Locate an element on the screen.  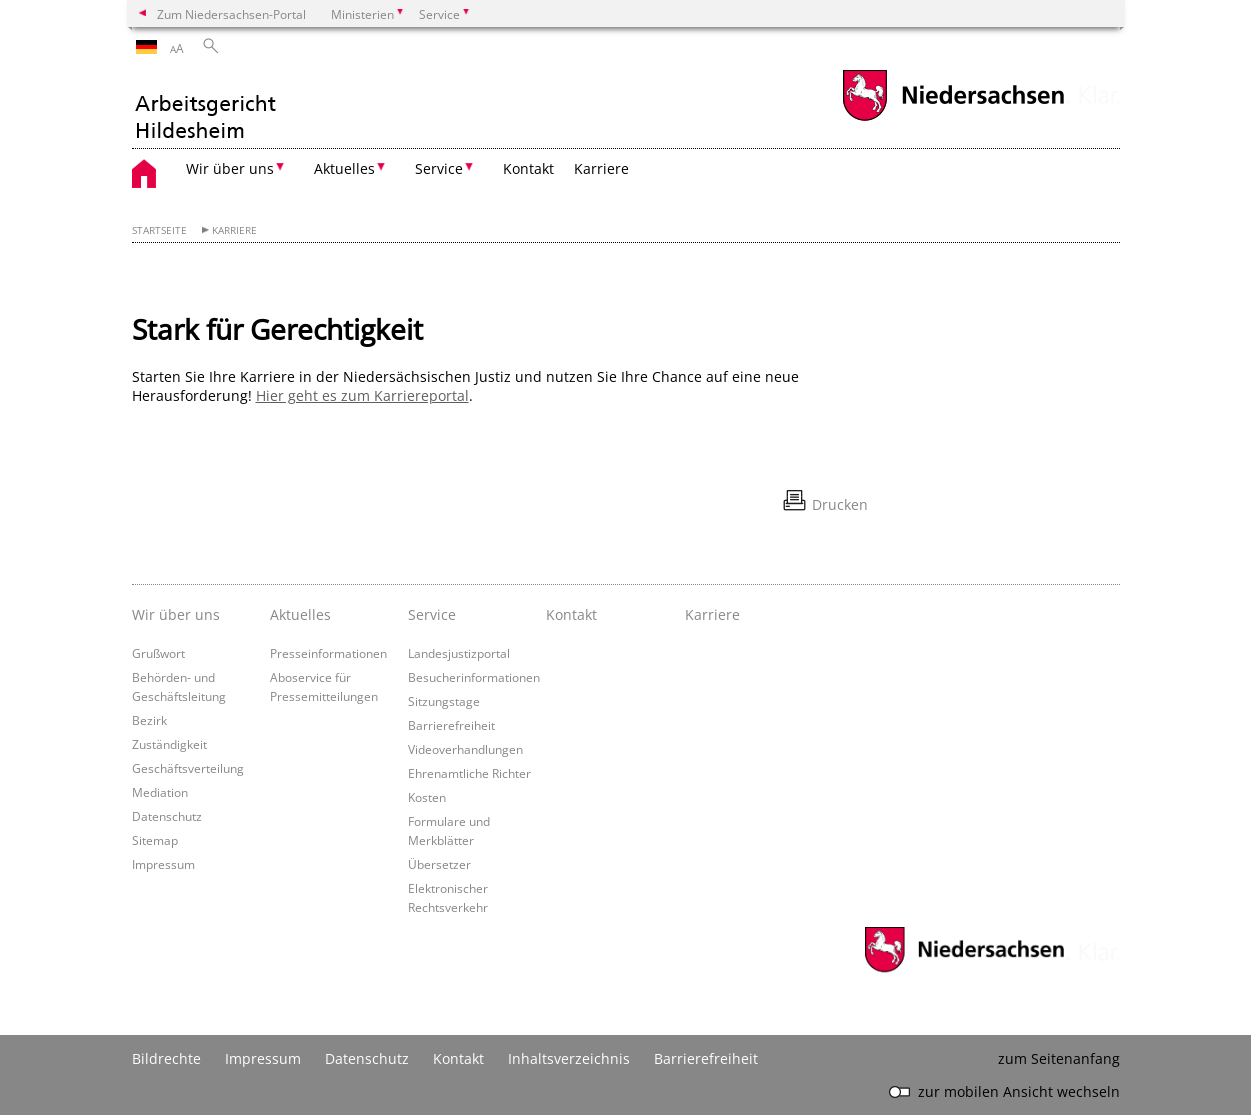
Startseite is located at coordinates (159, 230).